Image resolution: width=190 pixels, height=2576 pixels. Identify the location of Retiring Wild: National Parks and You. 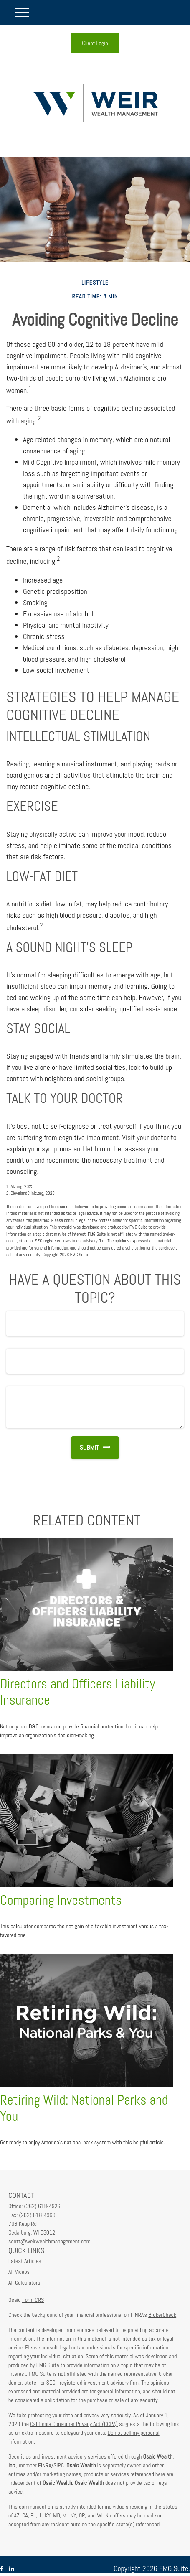
(84, 2108).